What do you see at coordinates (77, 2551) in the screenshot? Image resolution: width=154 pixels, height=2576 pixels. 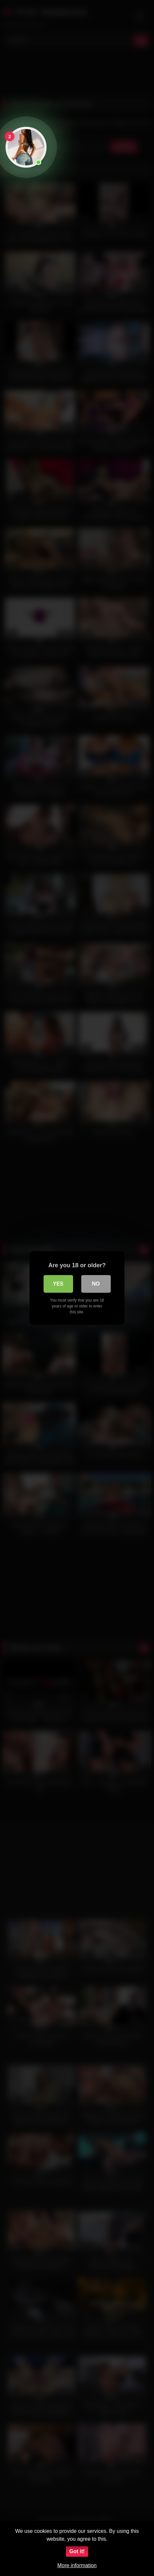 I see `Got it!` at bounding box center [77, 2551].